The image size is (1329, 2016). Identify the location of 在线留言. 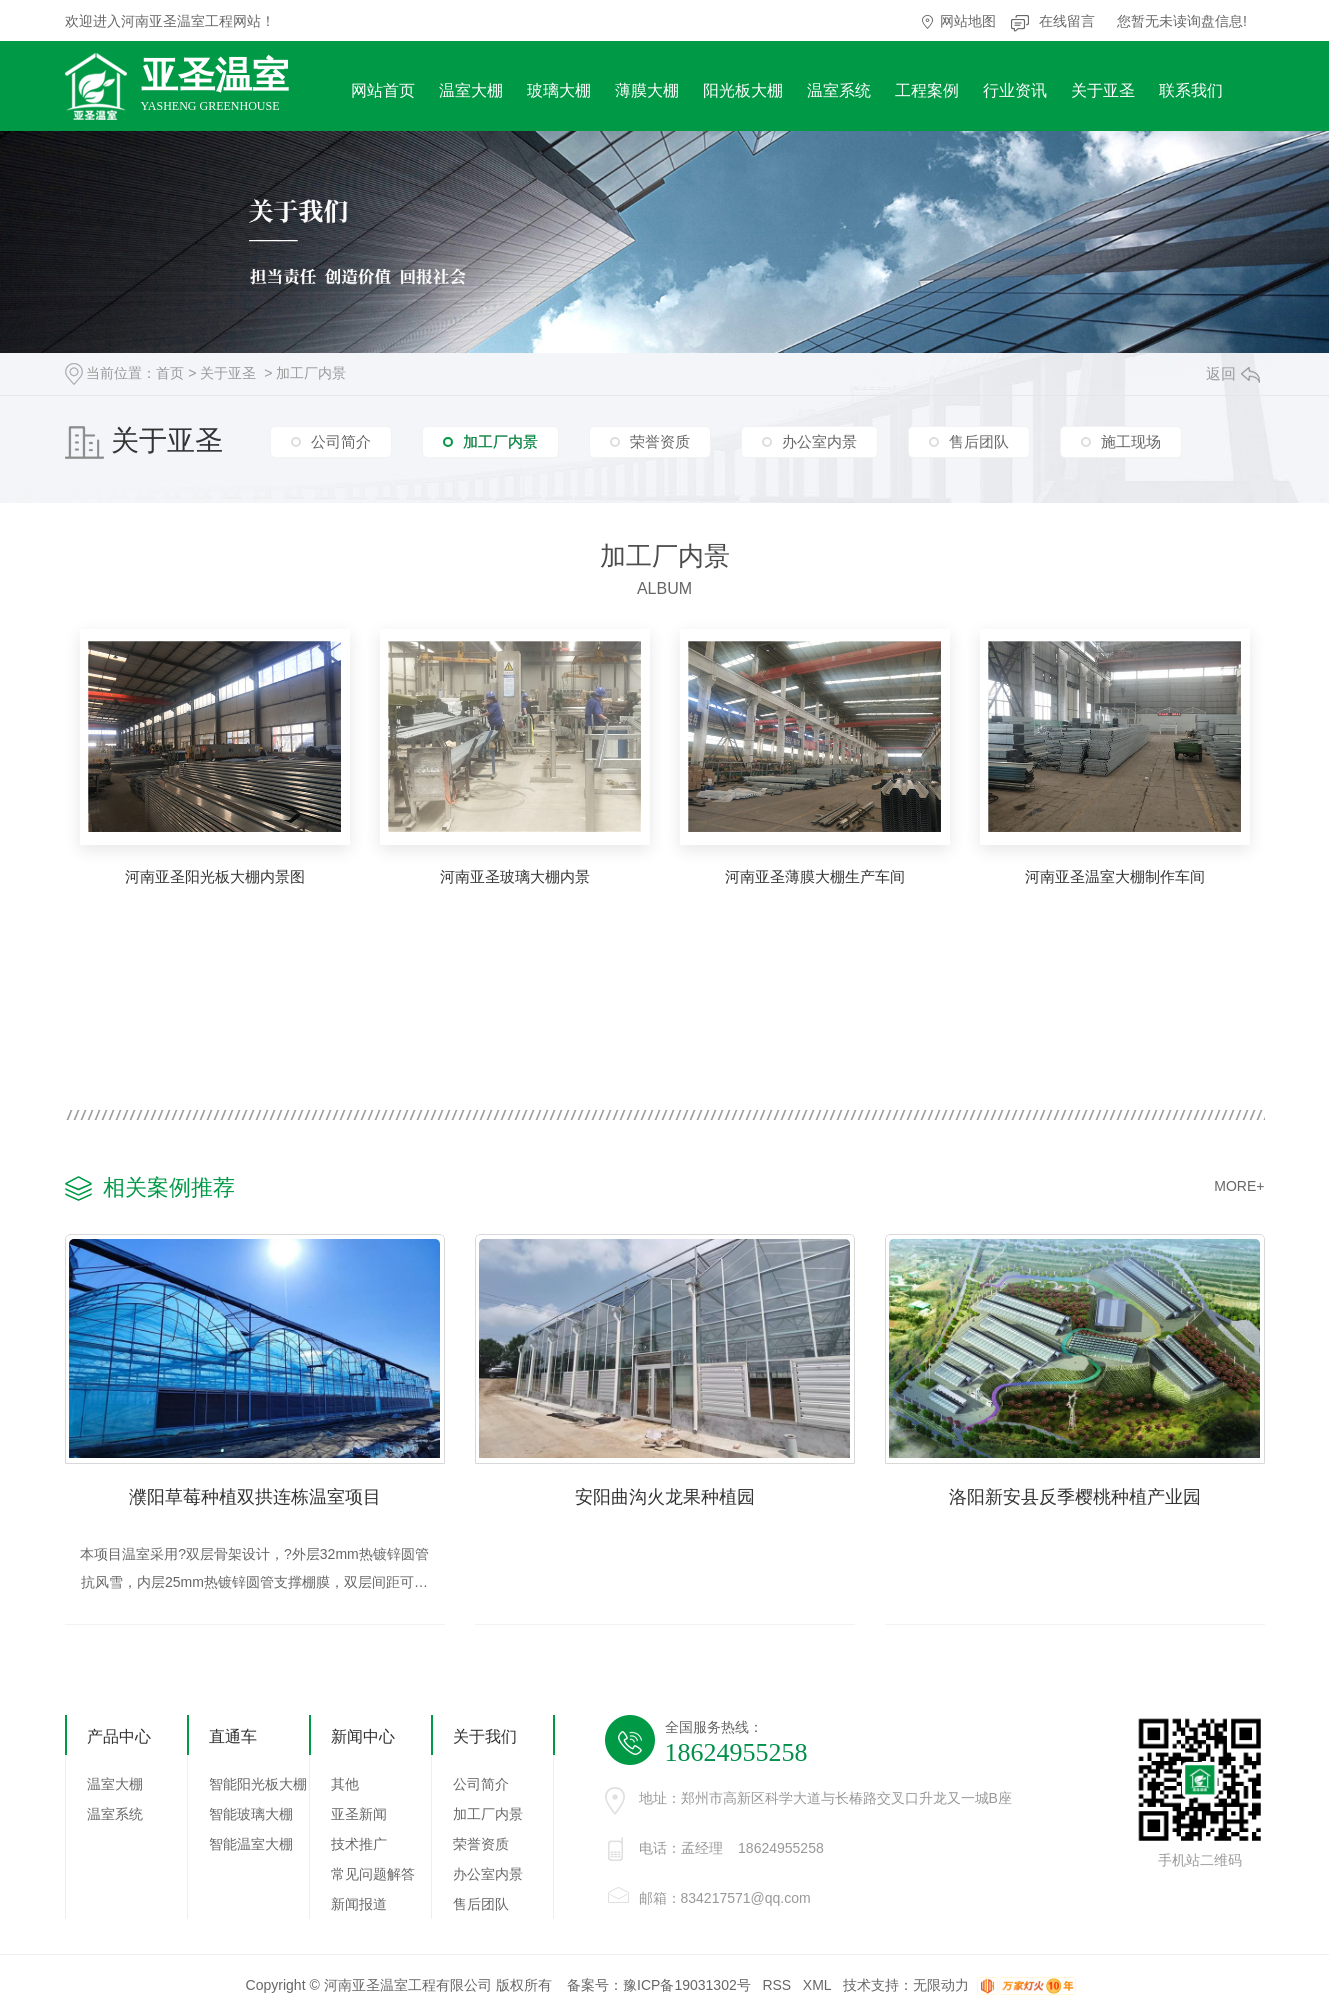
(1067, 21).